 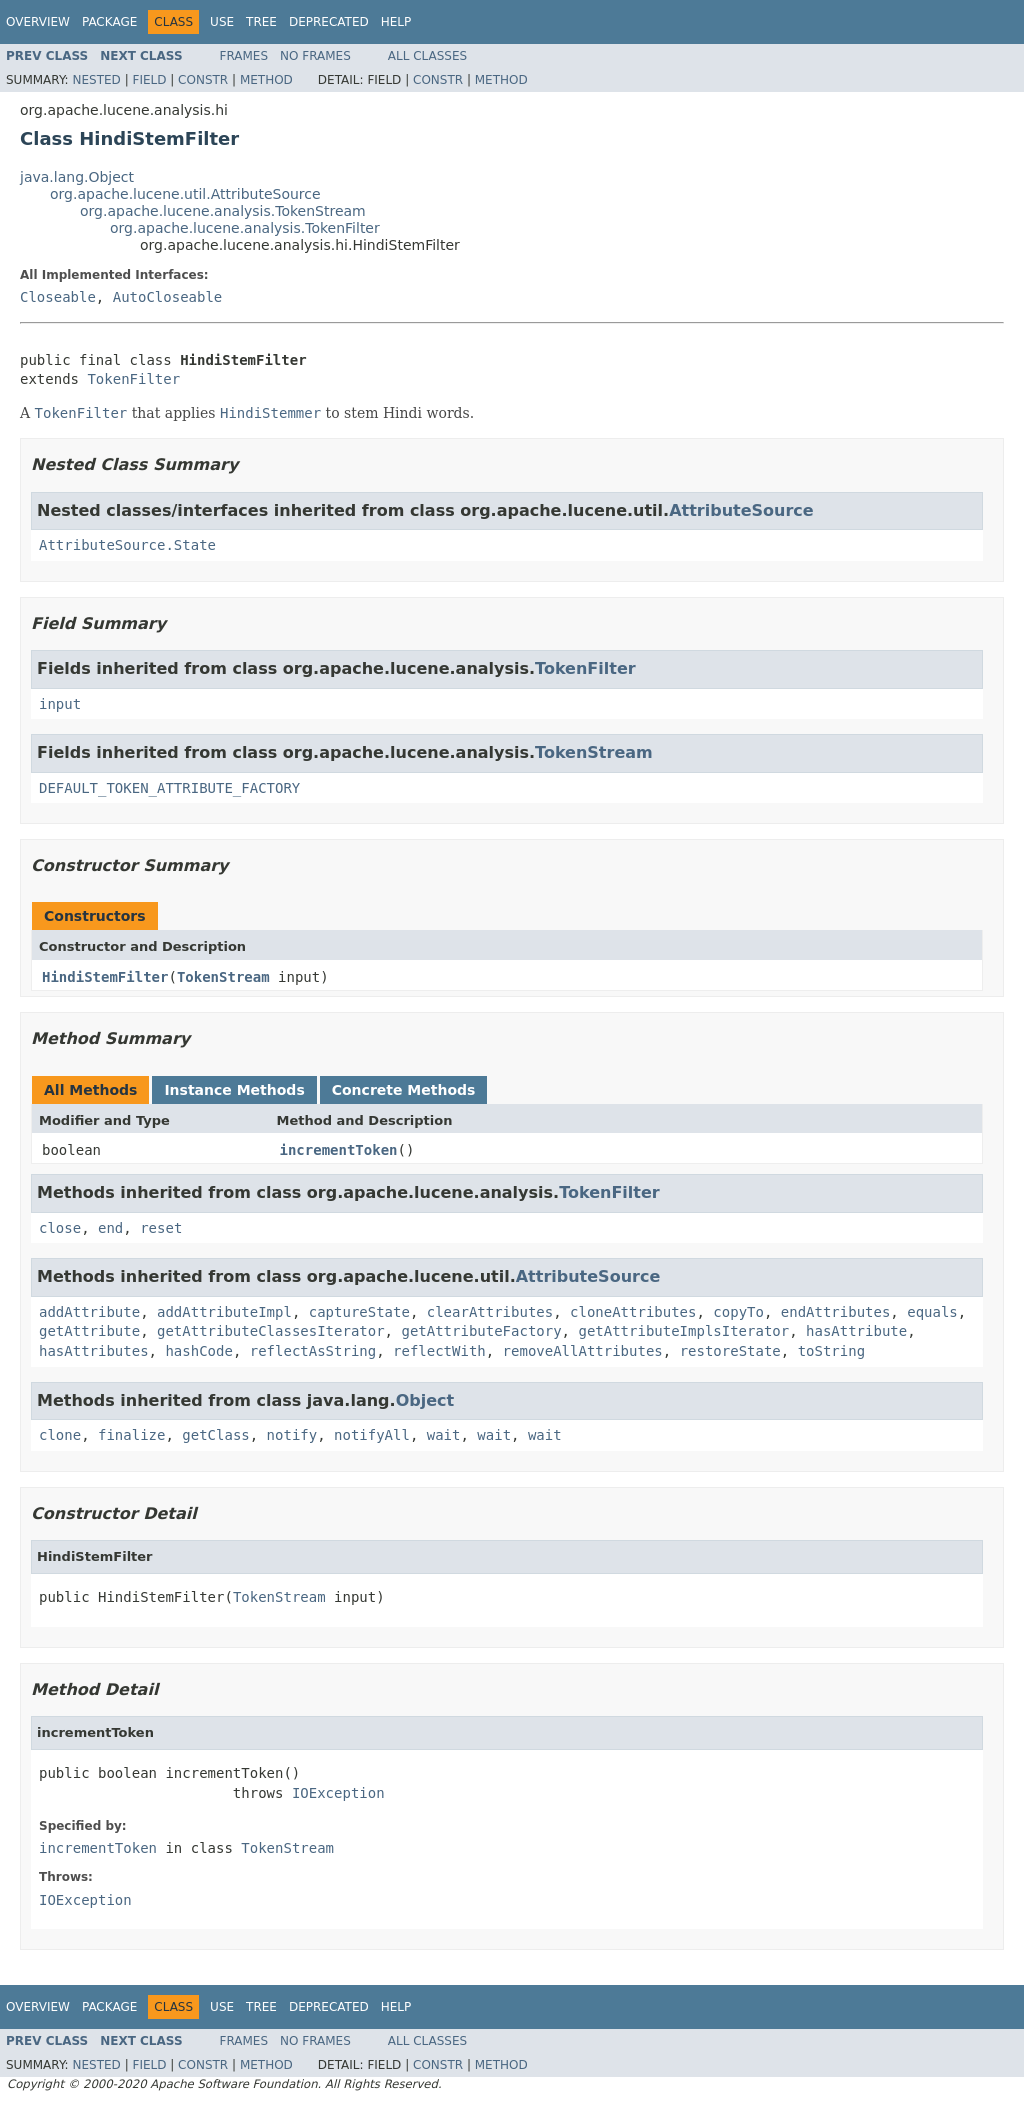 What do you see at coordinates (133, 379) in the screenshot?
I see `TokenFilter` at bounding box center [133, 379].